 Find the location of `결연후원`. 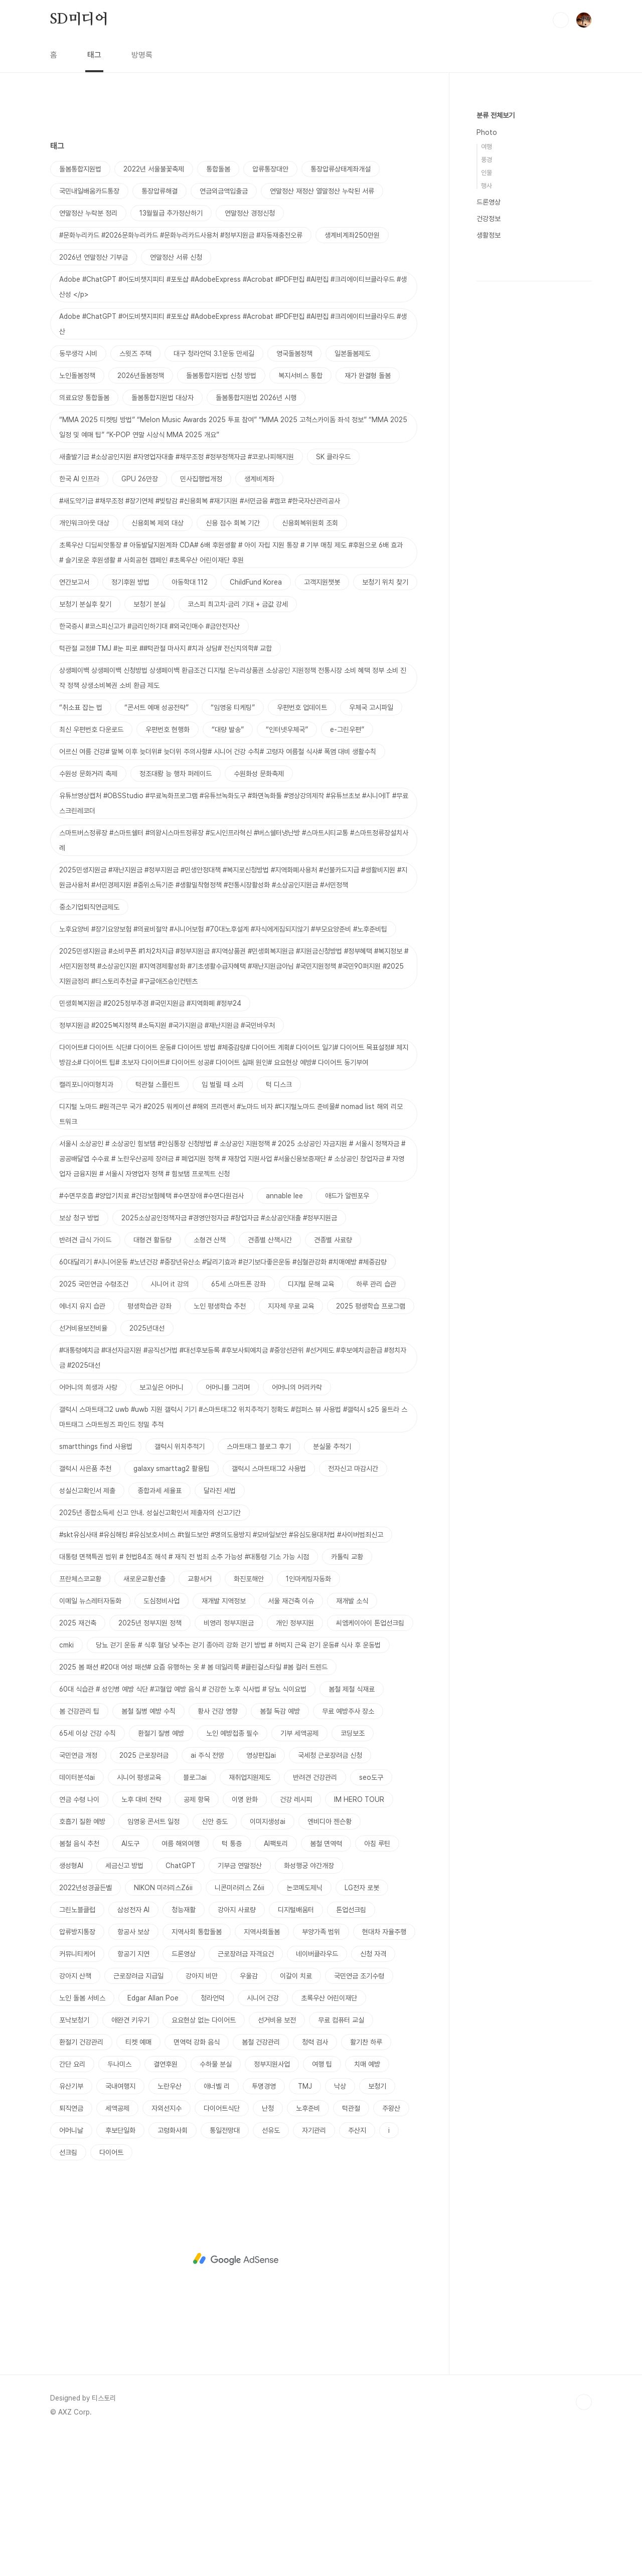

결연후원 is located at coordinates (165, 2204).